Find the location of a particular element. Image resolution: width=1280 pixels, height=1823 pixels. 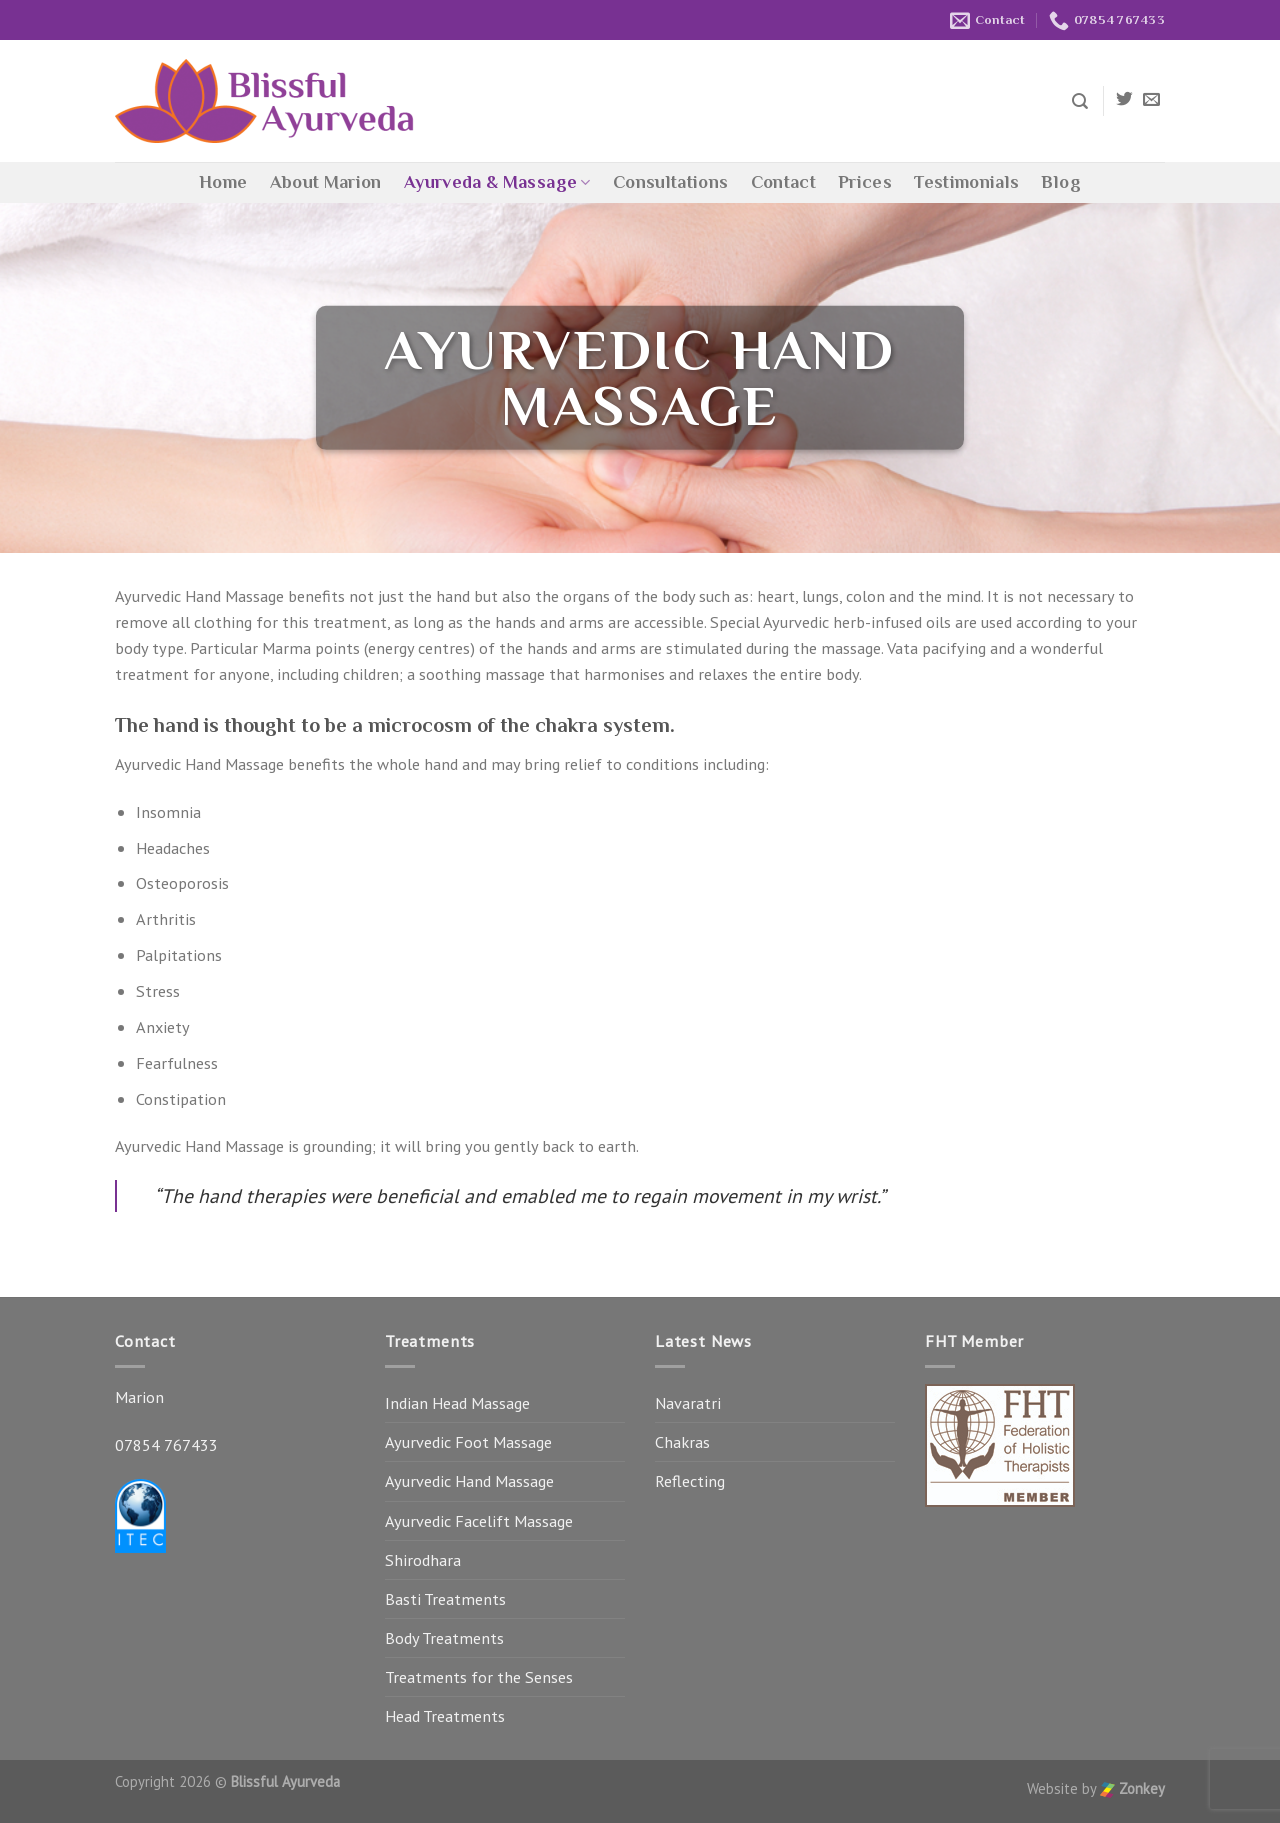

Prices is located at coordinates (865, 182).